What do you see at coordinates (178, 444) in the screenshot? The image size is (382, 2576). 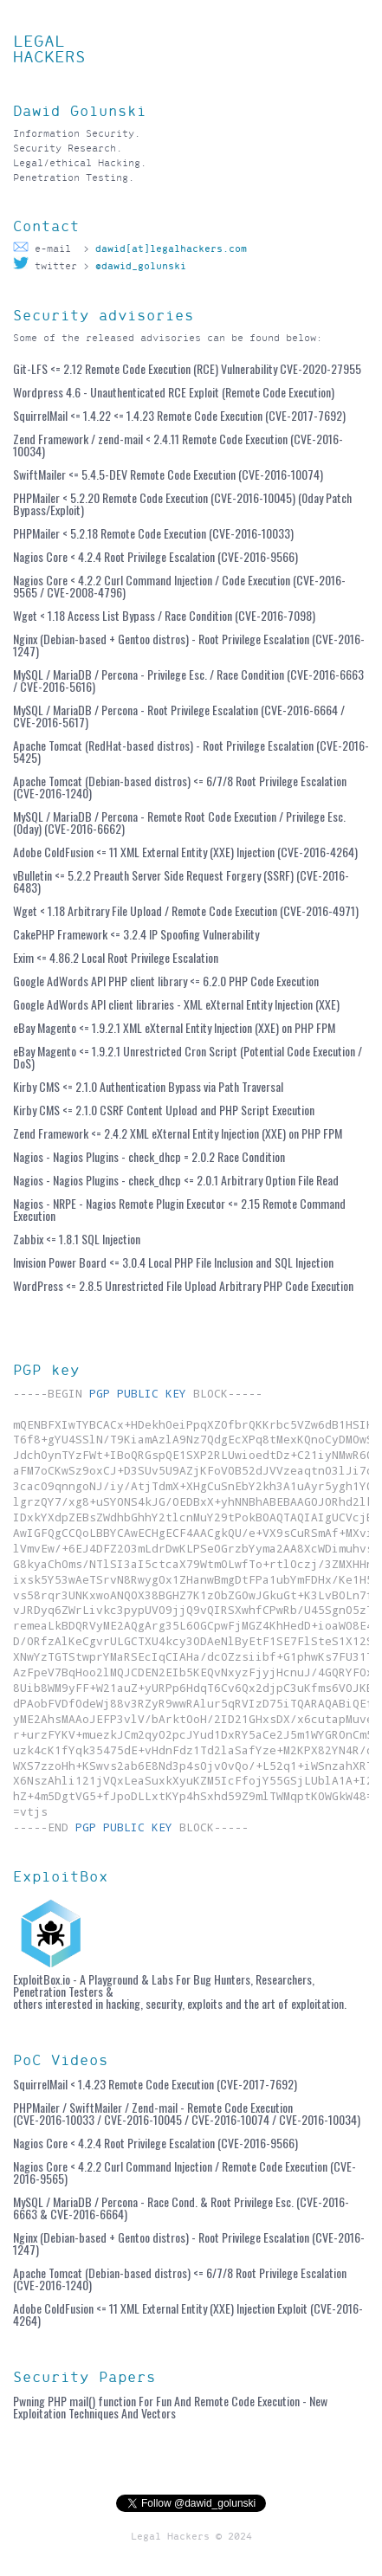 I see `Zend Framework / zend-mail < 2.4.11 Remote Code Execution (CVE-2016-10034)` at bounding box center [178, 444].